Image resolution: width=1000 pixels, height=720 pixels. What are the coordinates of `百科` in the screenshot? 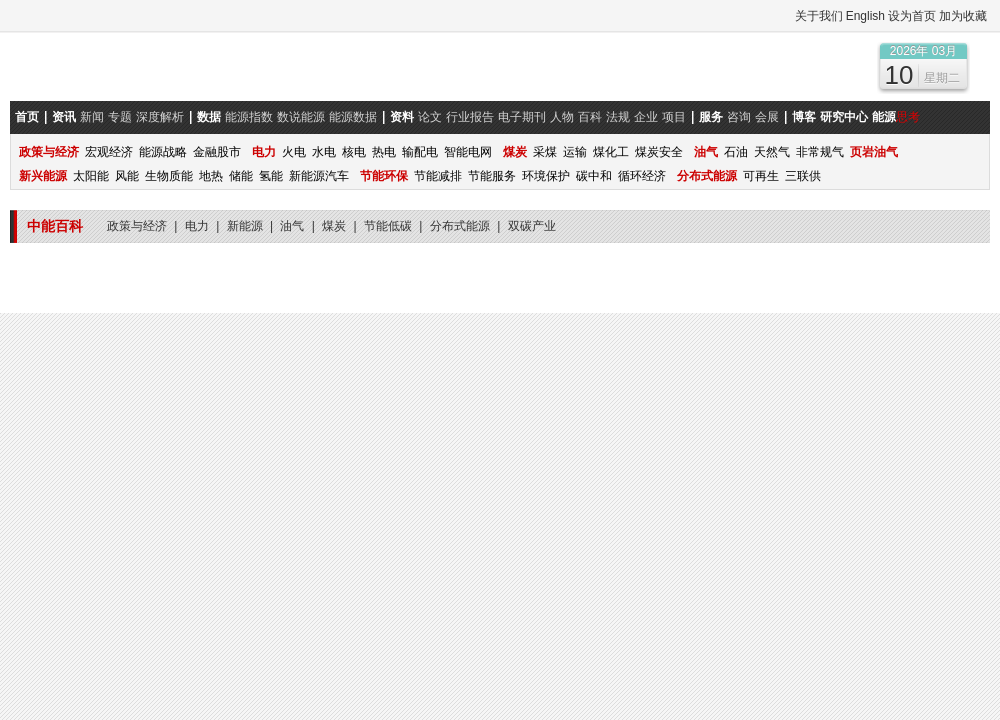 It's located at (590, 117).